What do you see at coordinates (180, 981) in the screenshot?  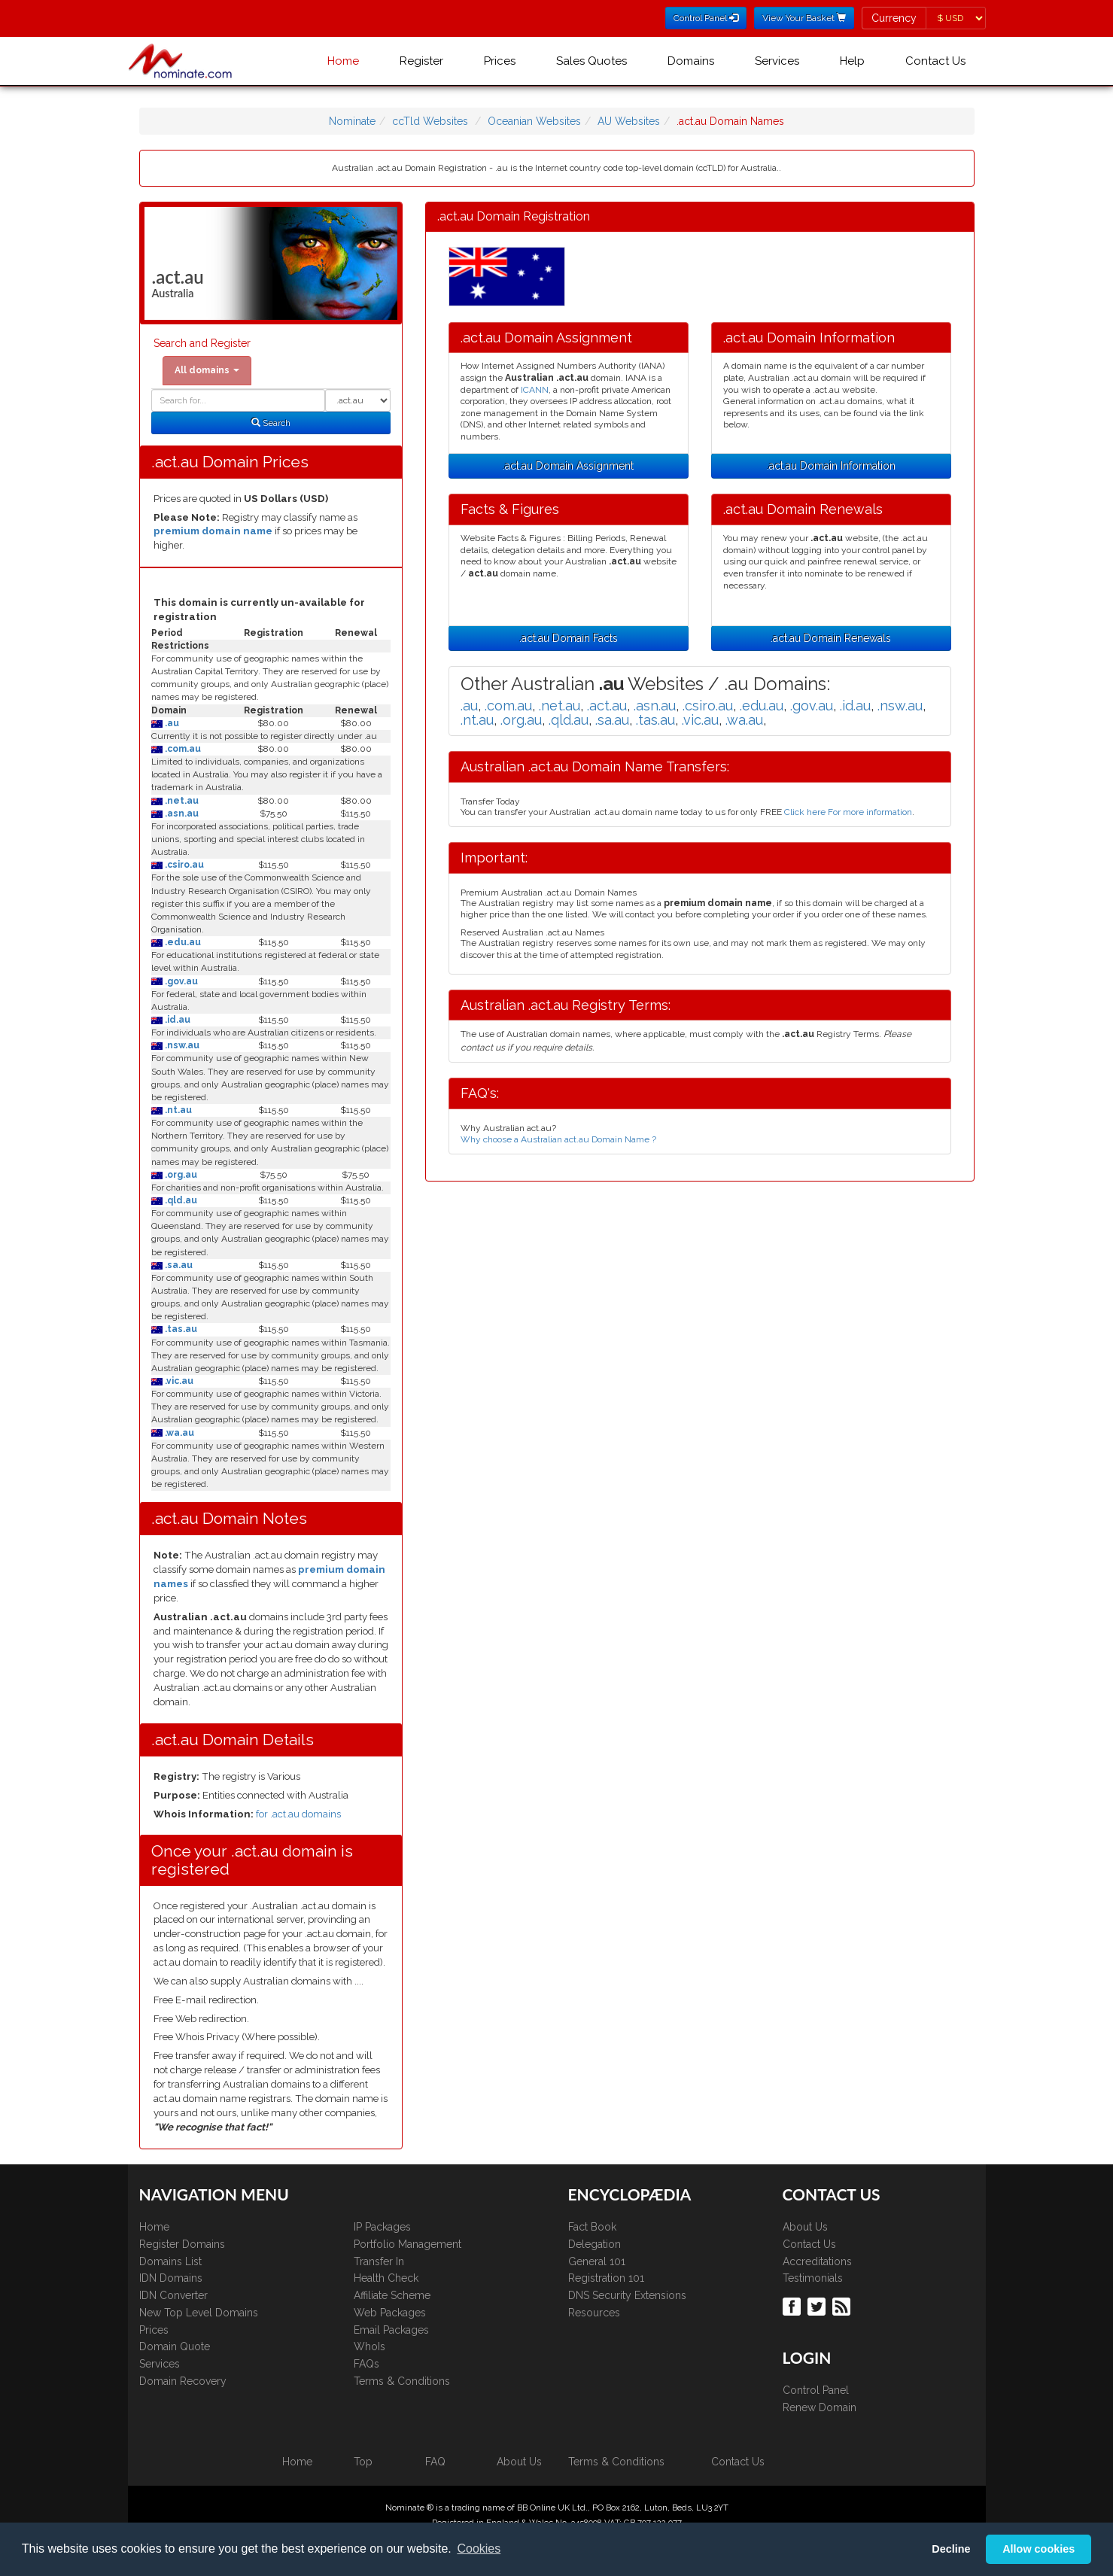 I see `.gov.au` at bounding box center [180, 981].